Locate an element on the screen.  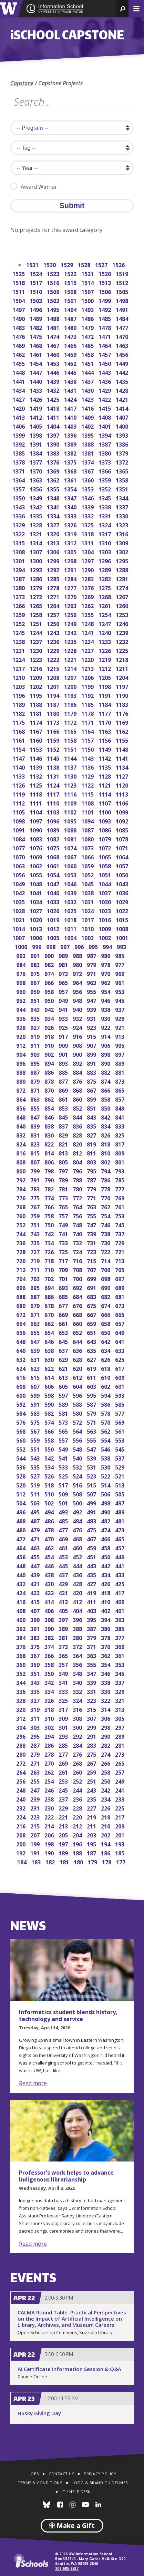
1249 is located at coordinates (71, 623).